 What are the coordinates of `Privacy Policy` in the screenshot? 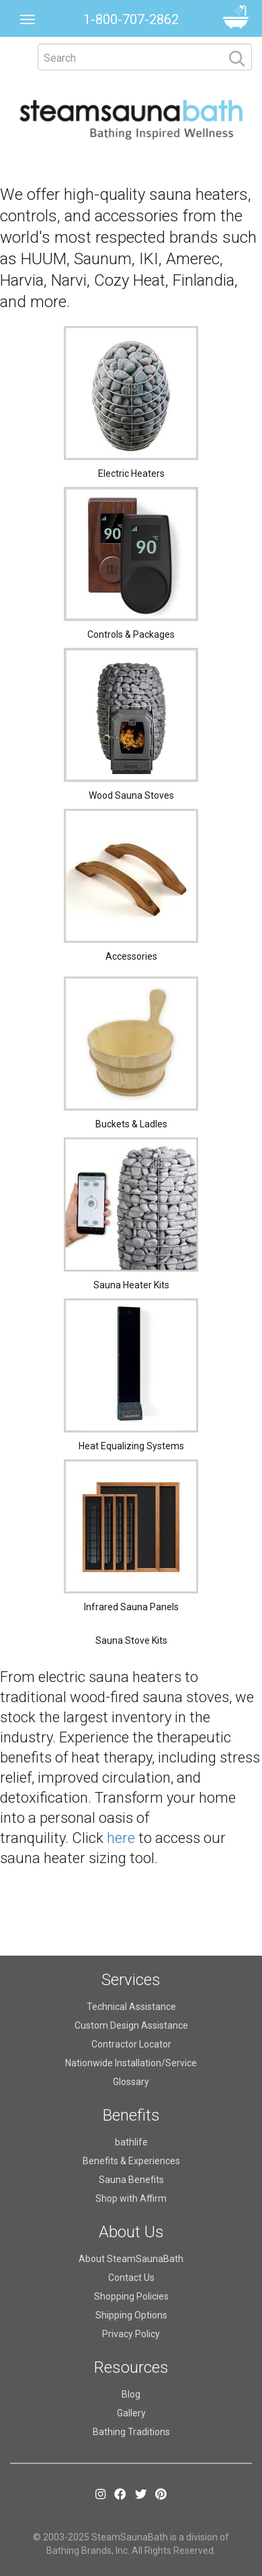 It's located at (131, 2334).